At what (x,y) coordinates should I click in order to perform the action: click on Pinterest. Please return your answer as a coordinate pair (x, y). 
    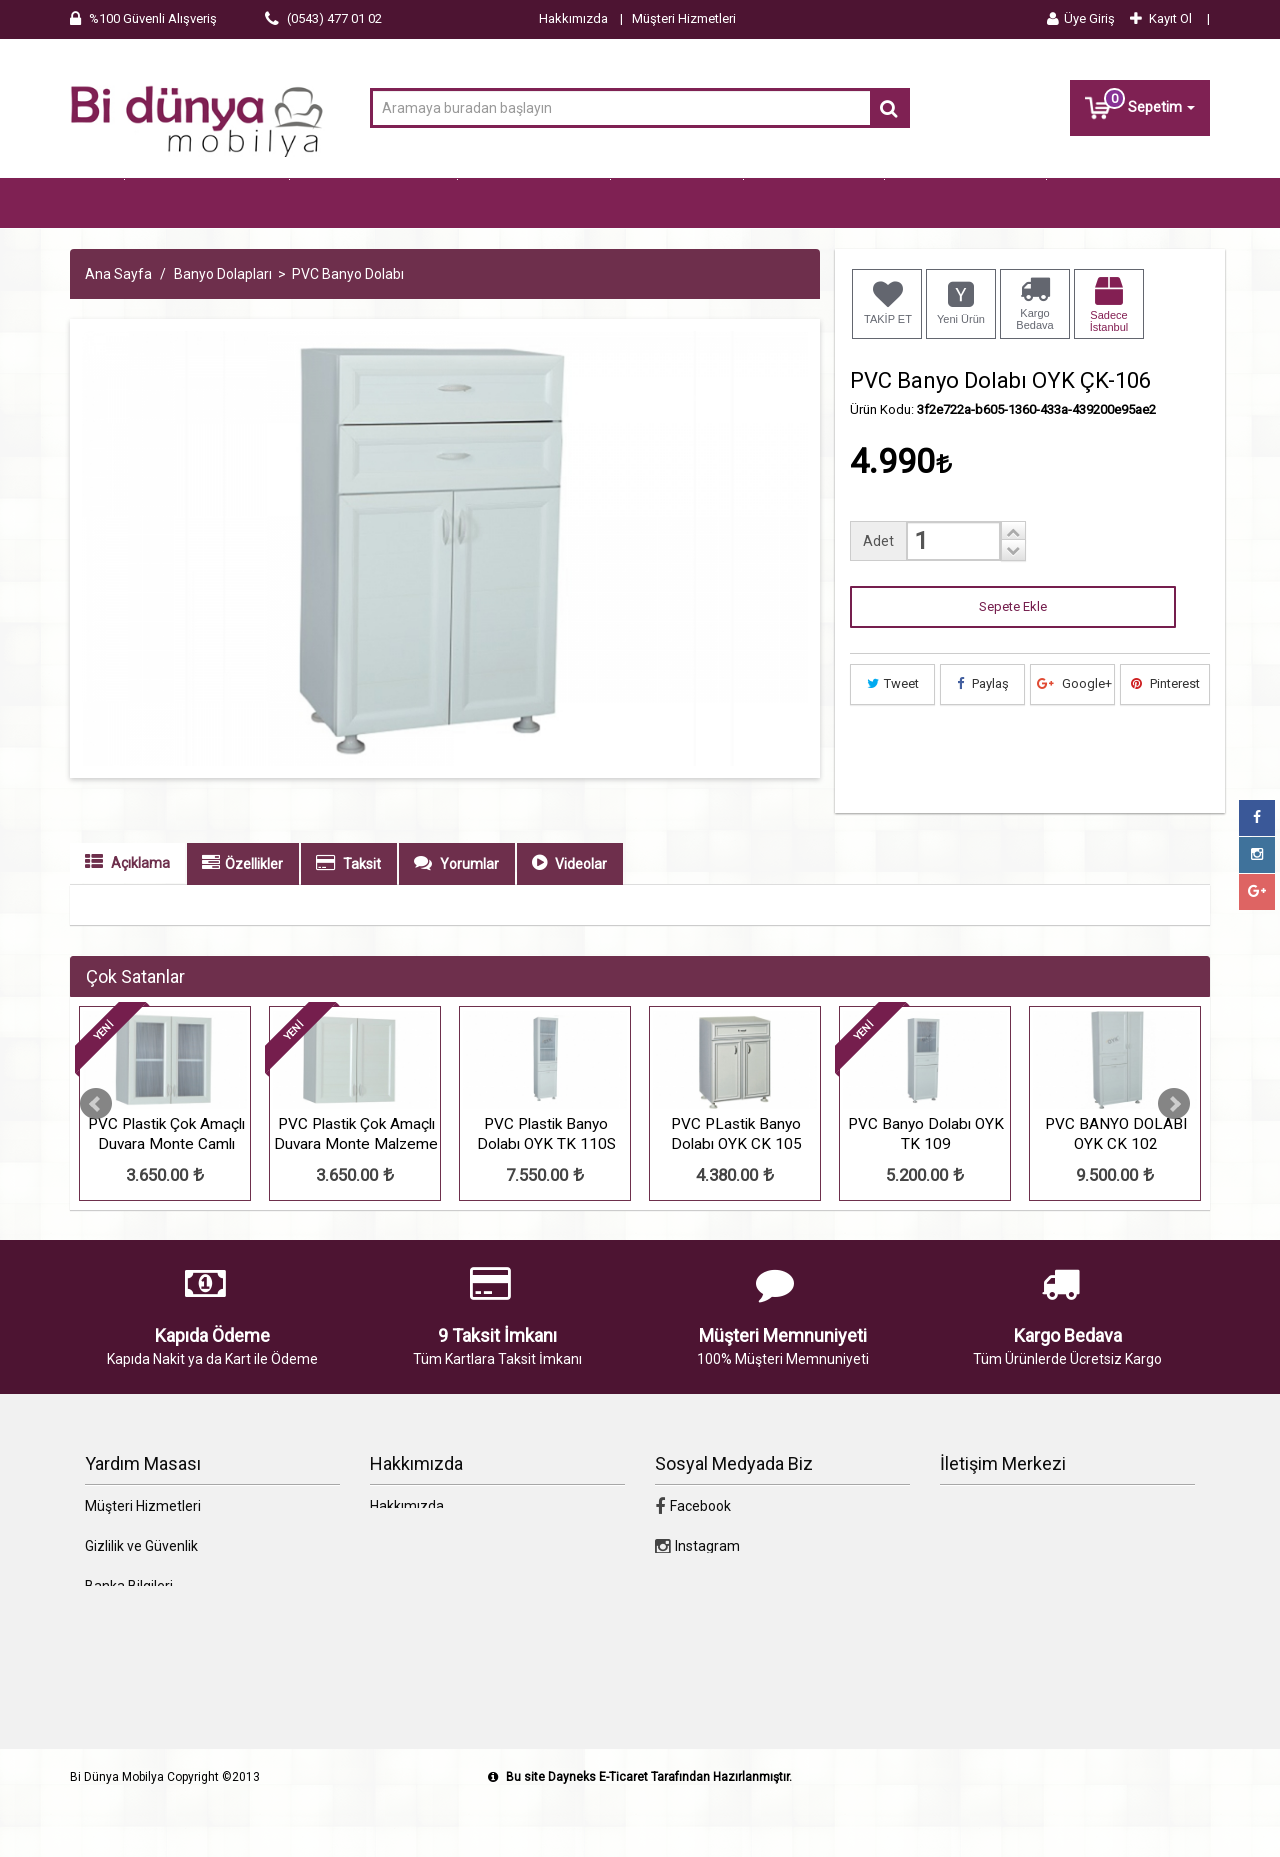
    Looking at the image, I should click on (1165, 735).